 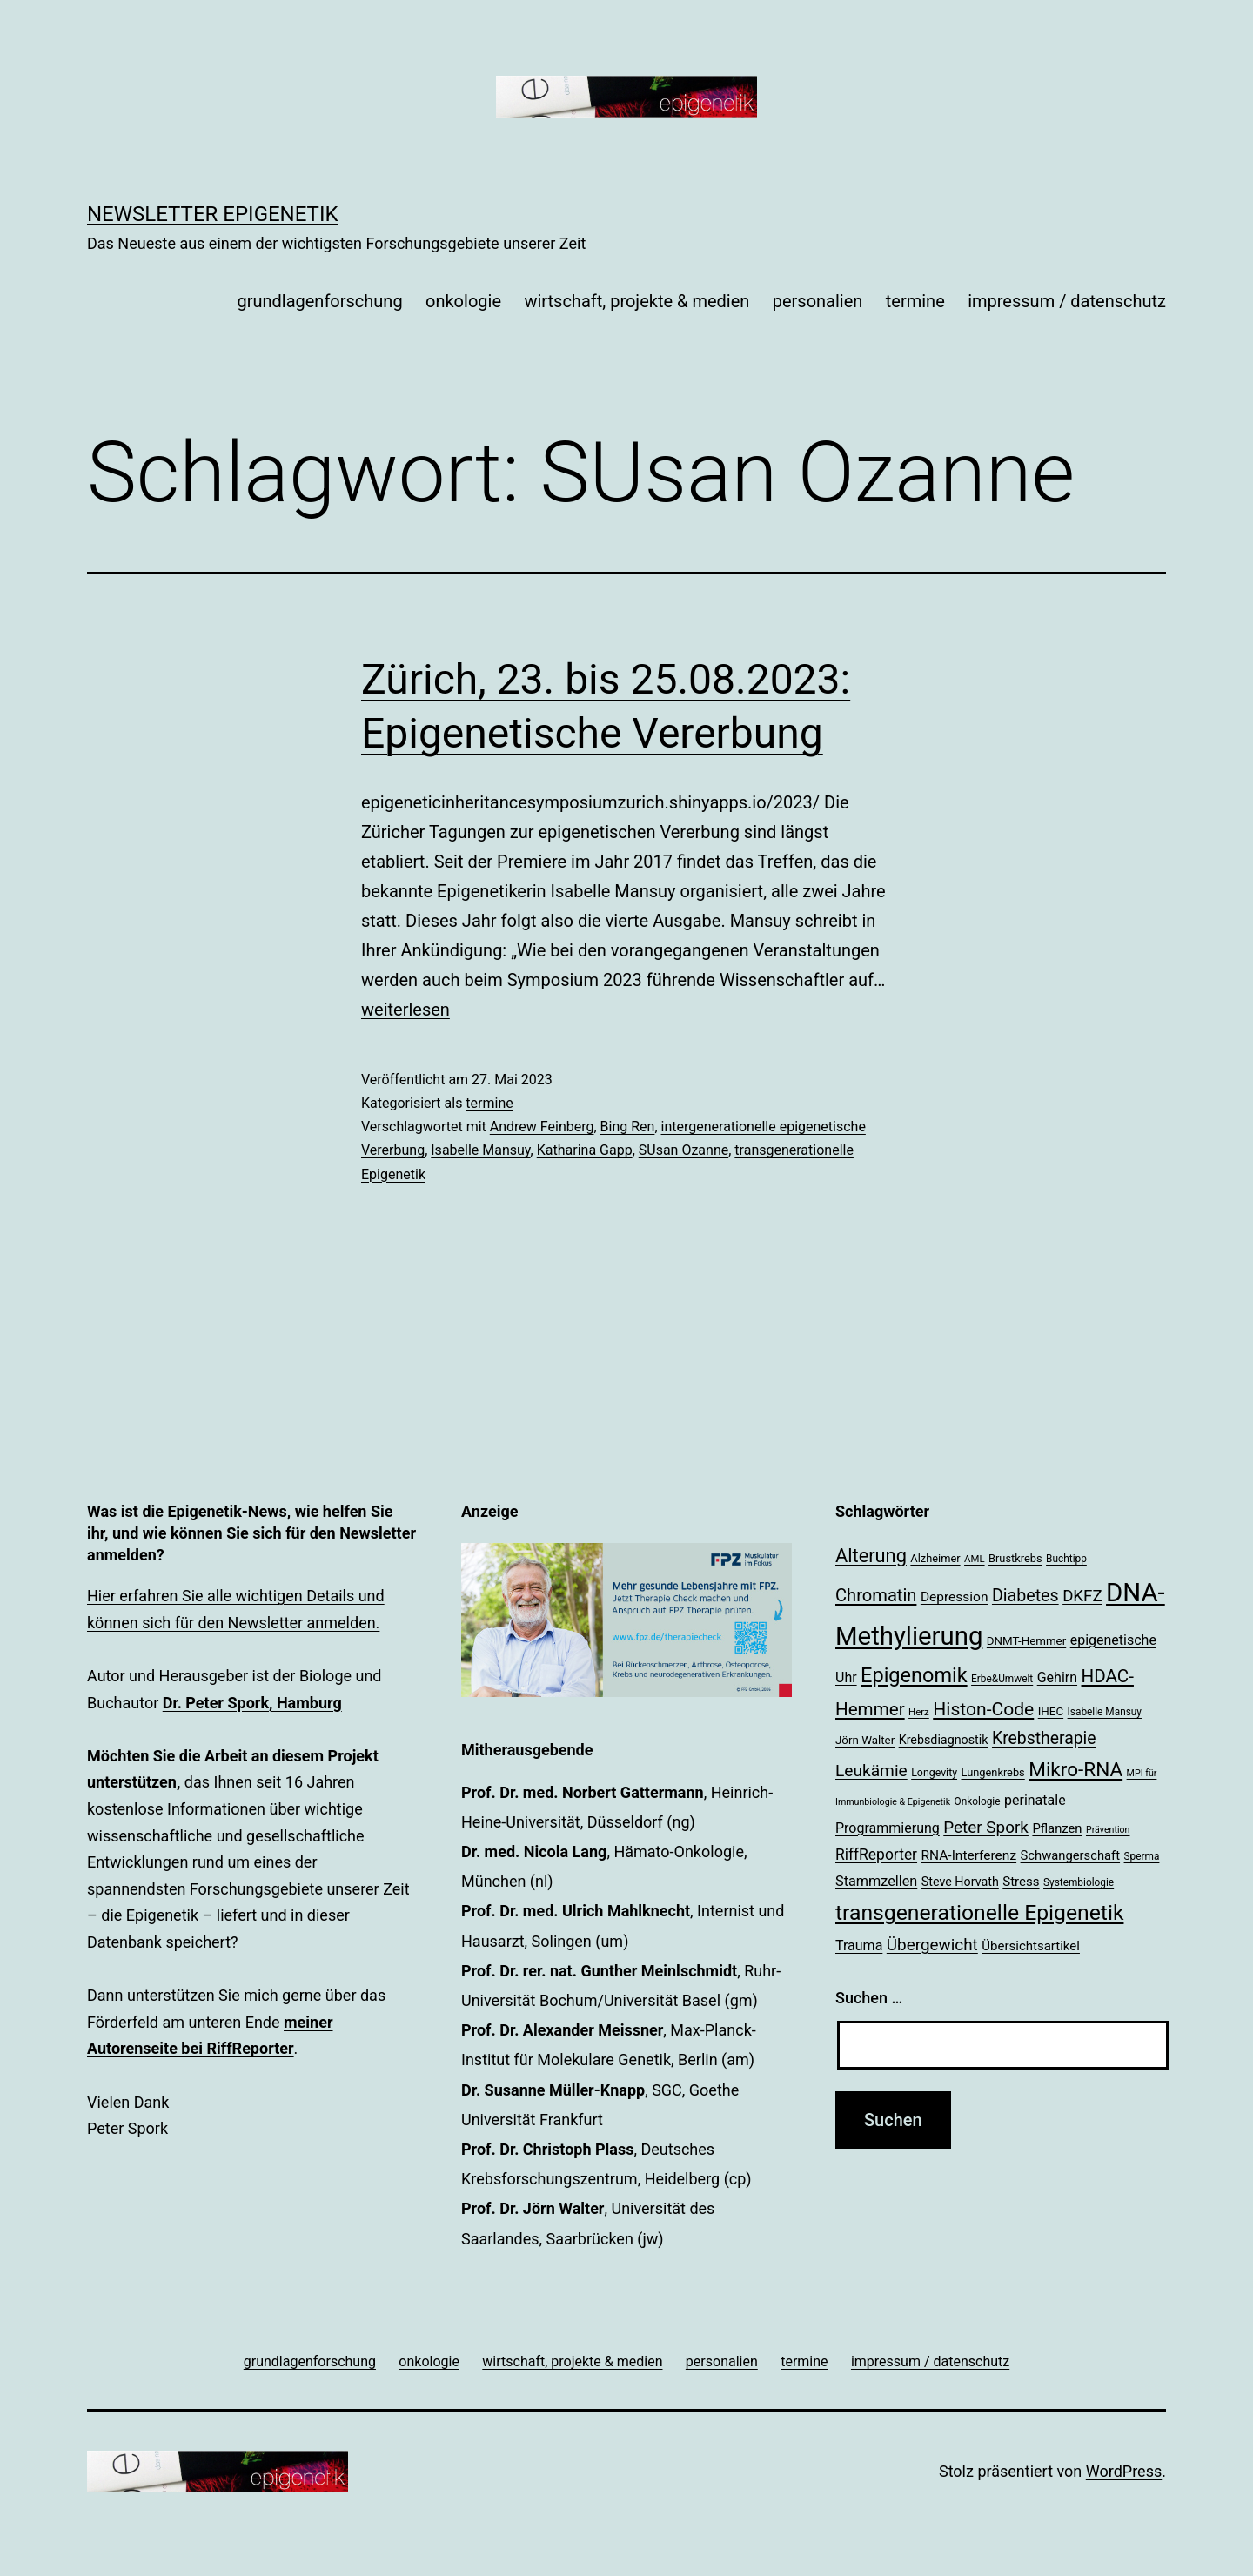 I want to click on Übersichtsartikel [Übersichtsartikel (25 Einträge)], so click(x=1031, y=1946).